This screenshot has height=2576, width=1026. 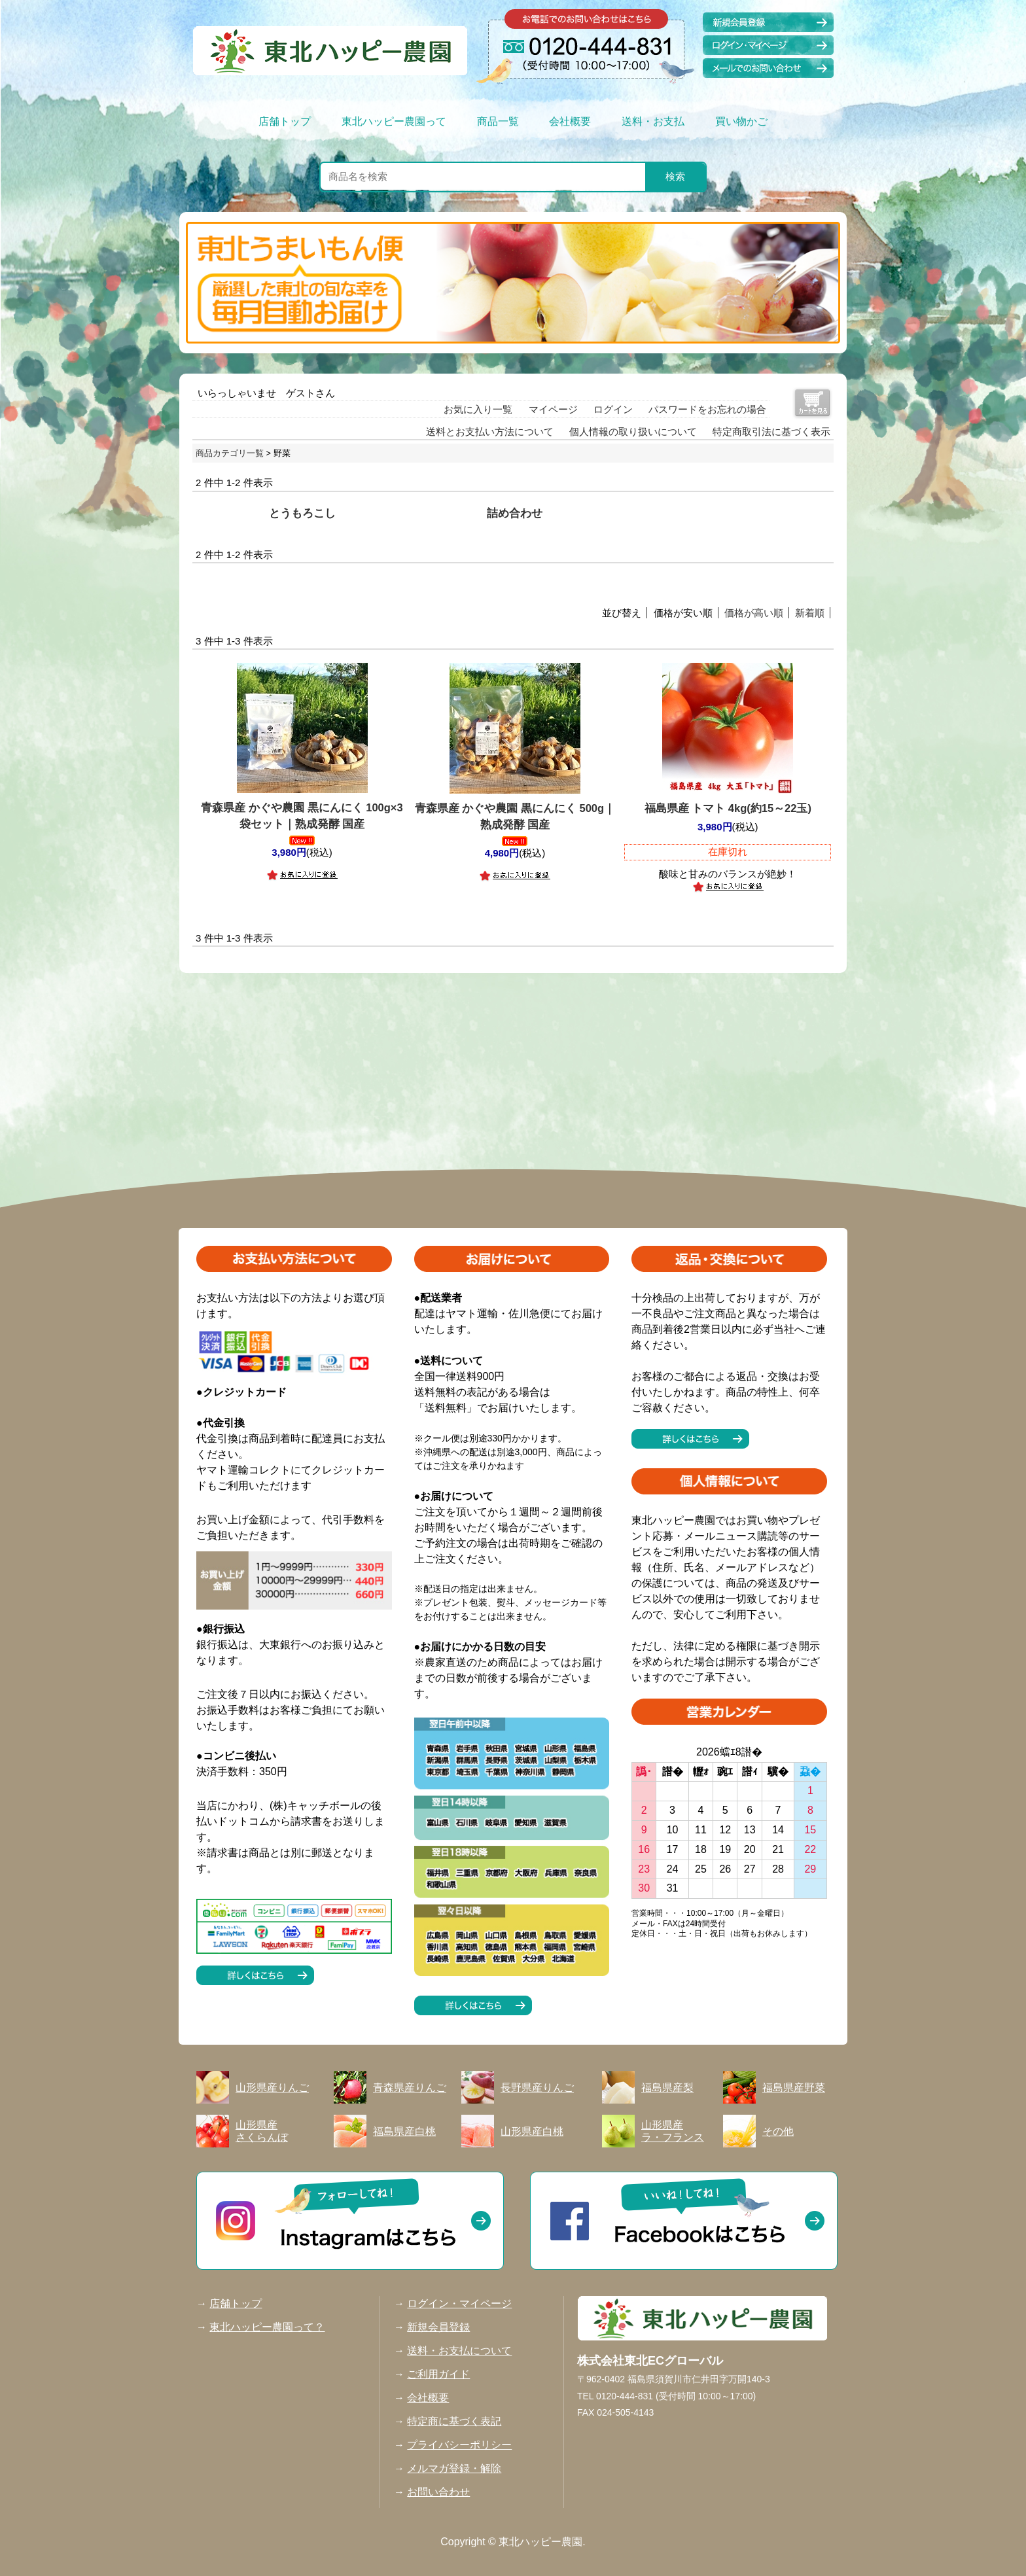 What do you see at coordinates (771, 431) in the screenshot?
I see `特定商取引法に基づく表示` at bounding box center [771, 431].